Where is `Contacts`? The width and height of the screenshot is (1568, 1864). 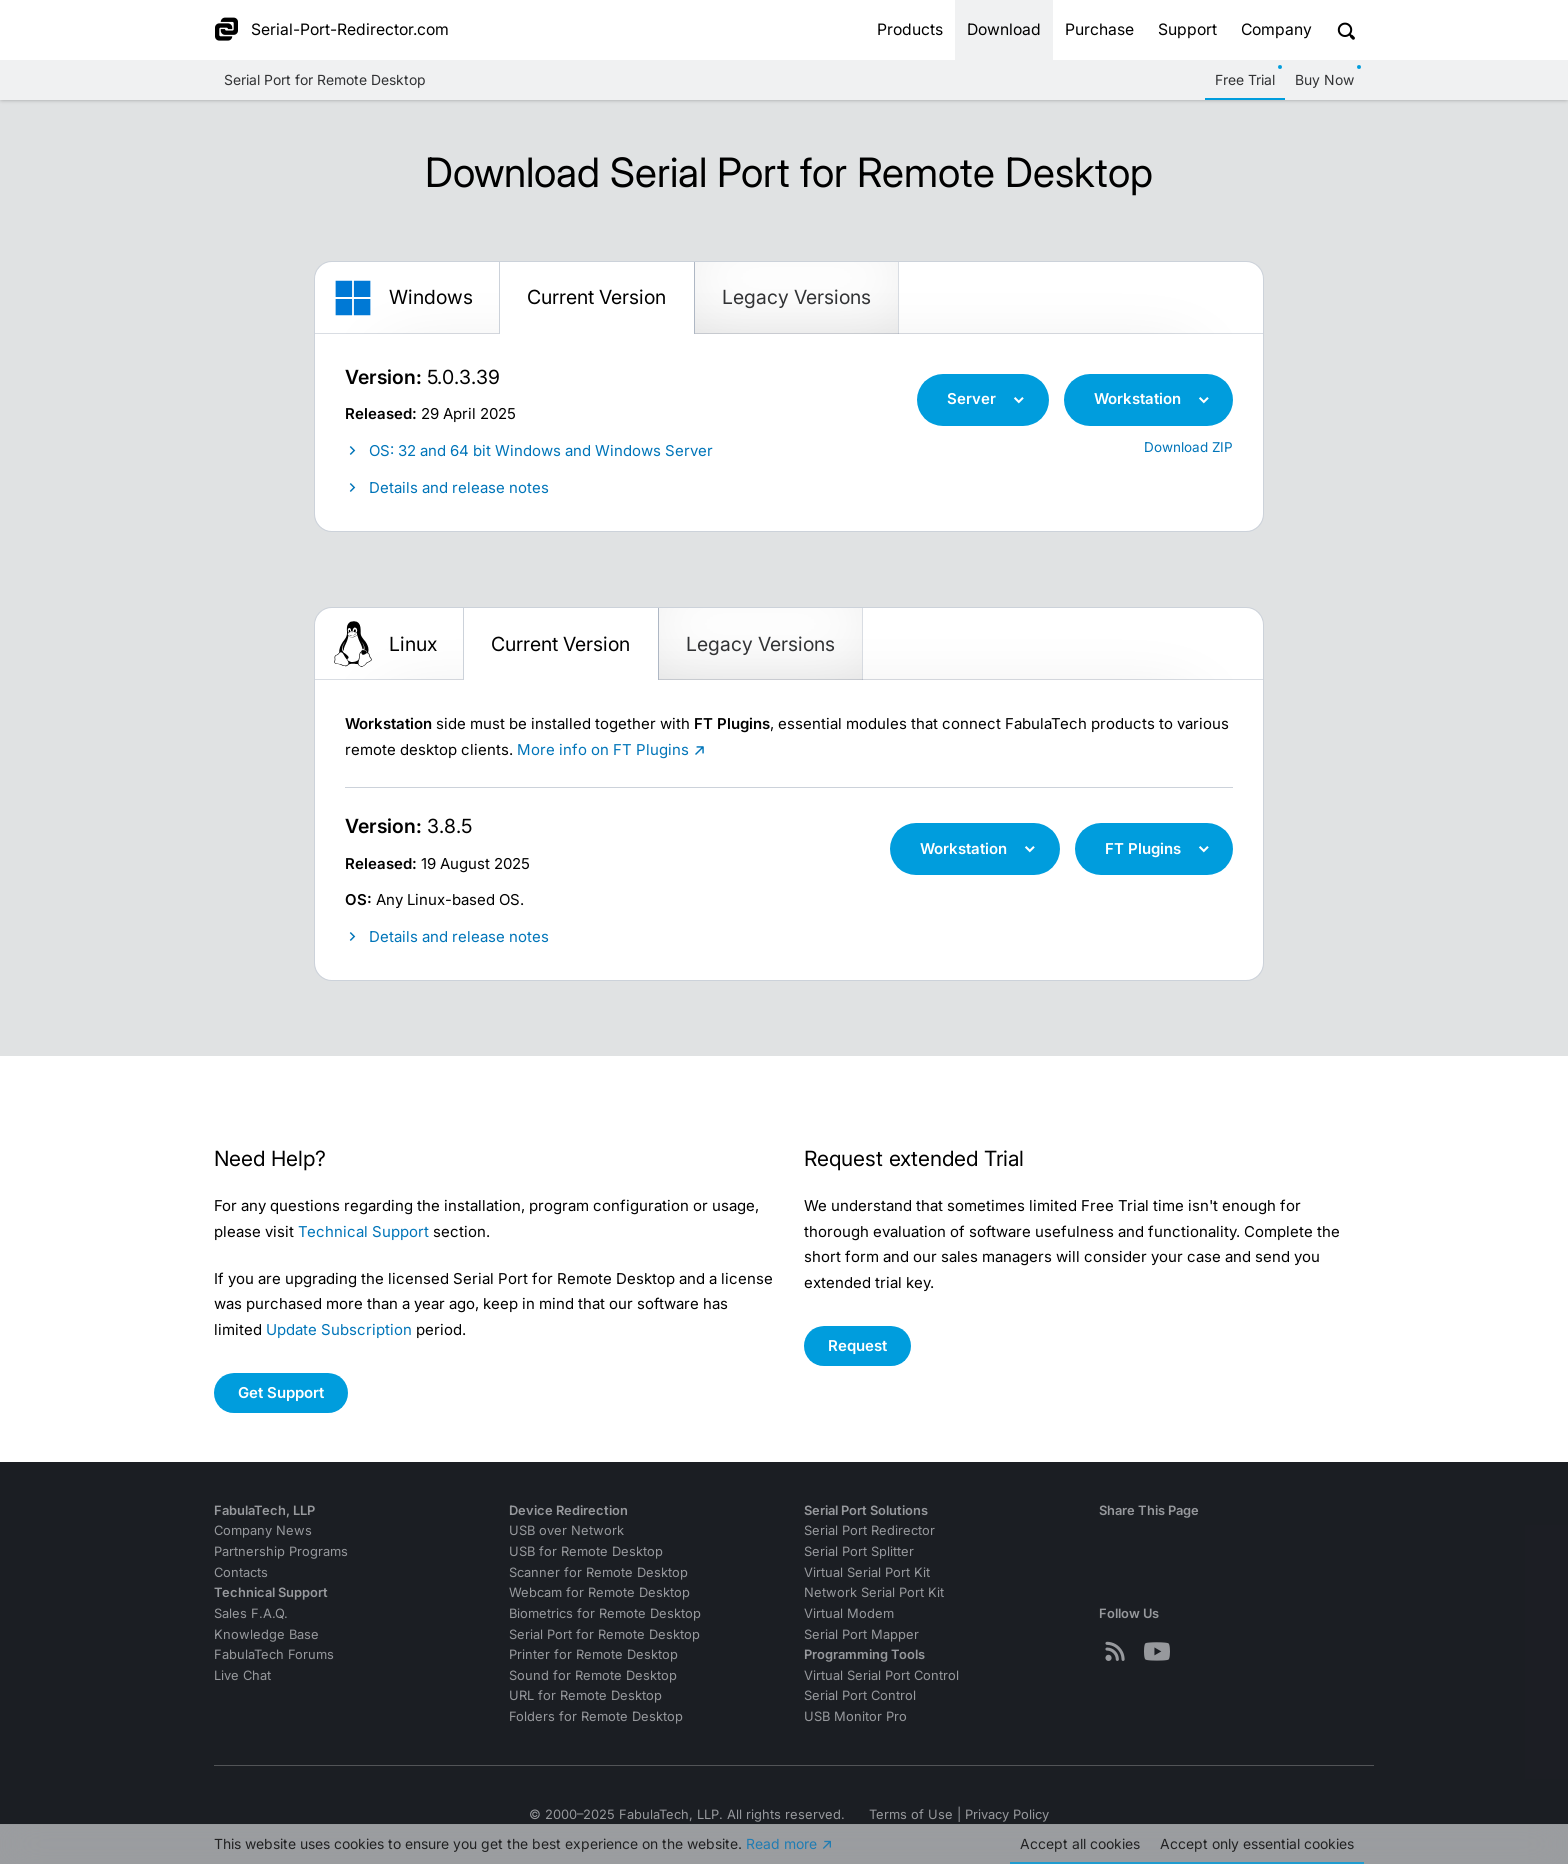 Contacts is located at coordinates (241, 1572).